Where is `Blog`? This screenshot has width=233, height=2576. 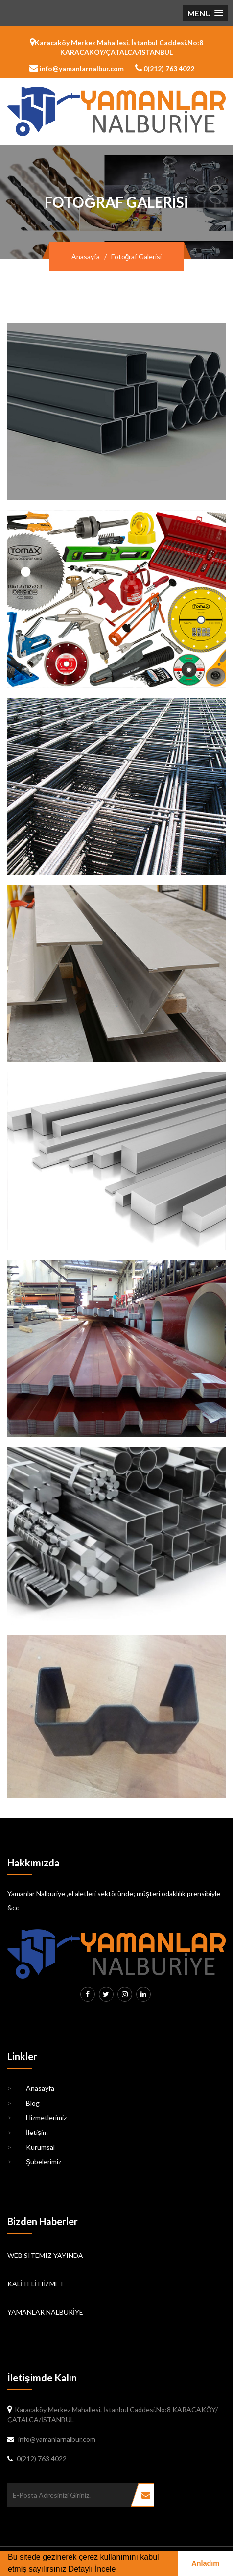
Blog is located at coordinates (23, 2103).